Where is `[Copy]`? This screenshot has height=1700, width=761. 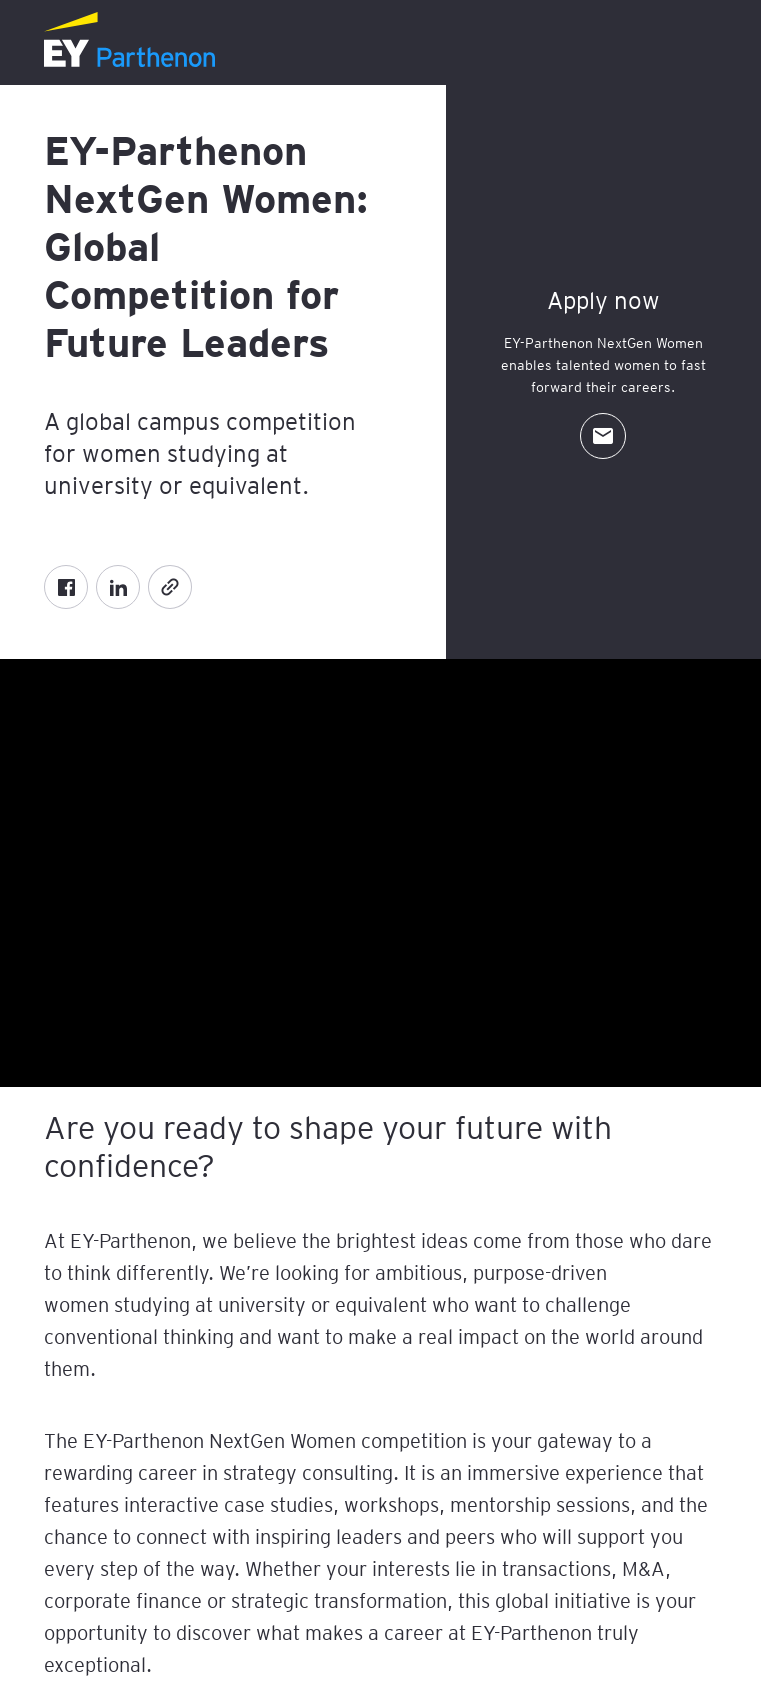
[Copy] is located at coordinates (170, 587).